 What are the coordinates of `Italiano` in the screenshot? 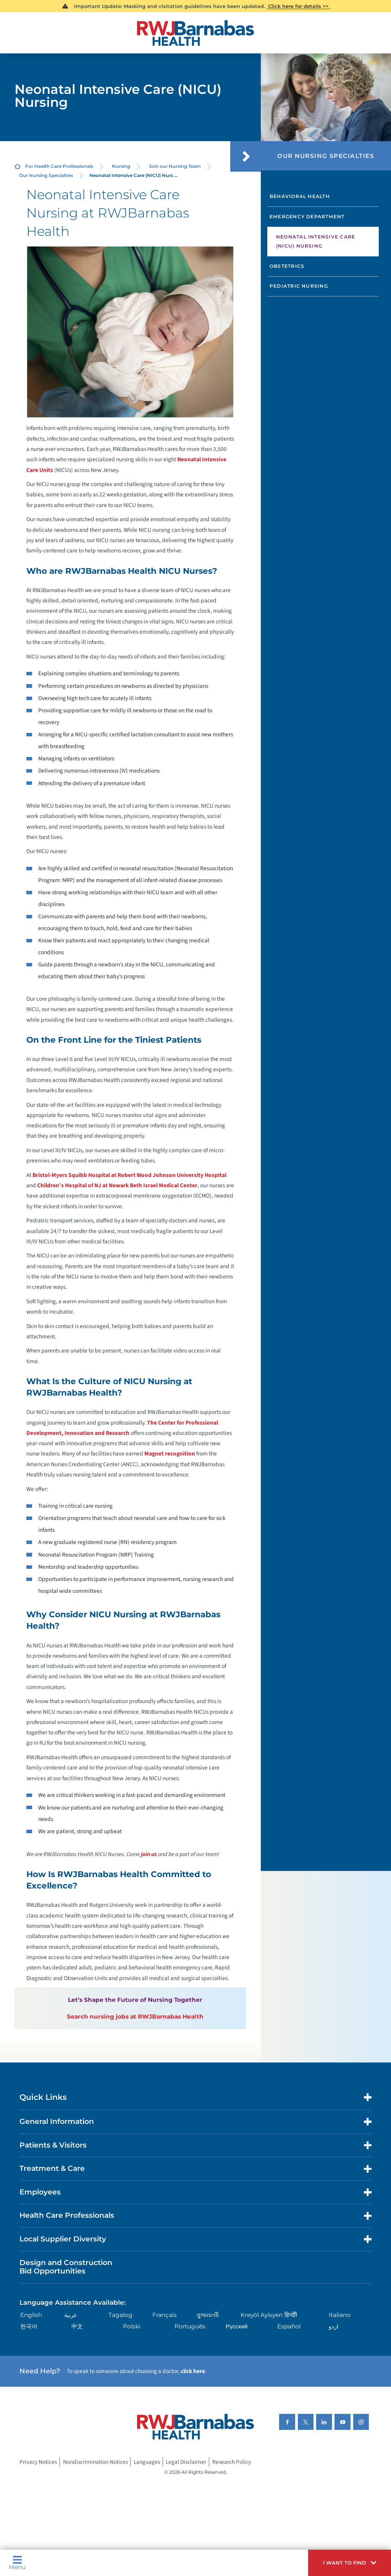 It's located at (340, 2314).